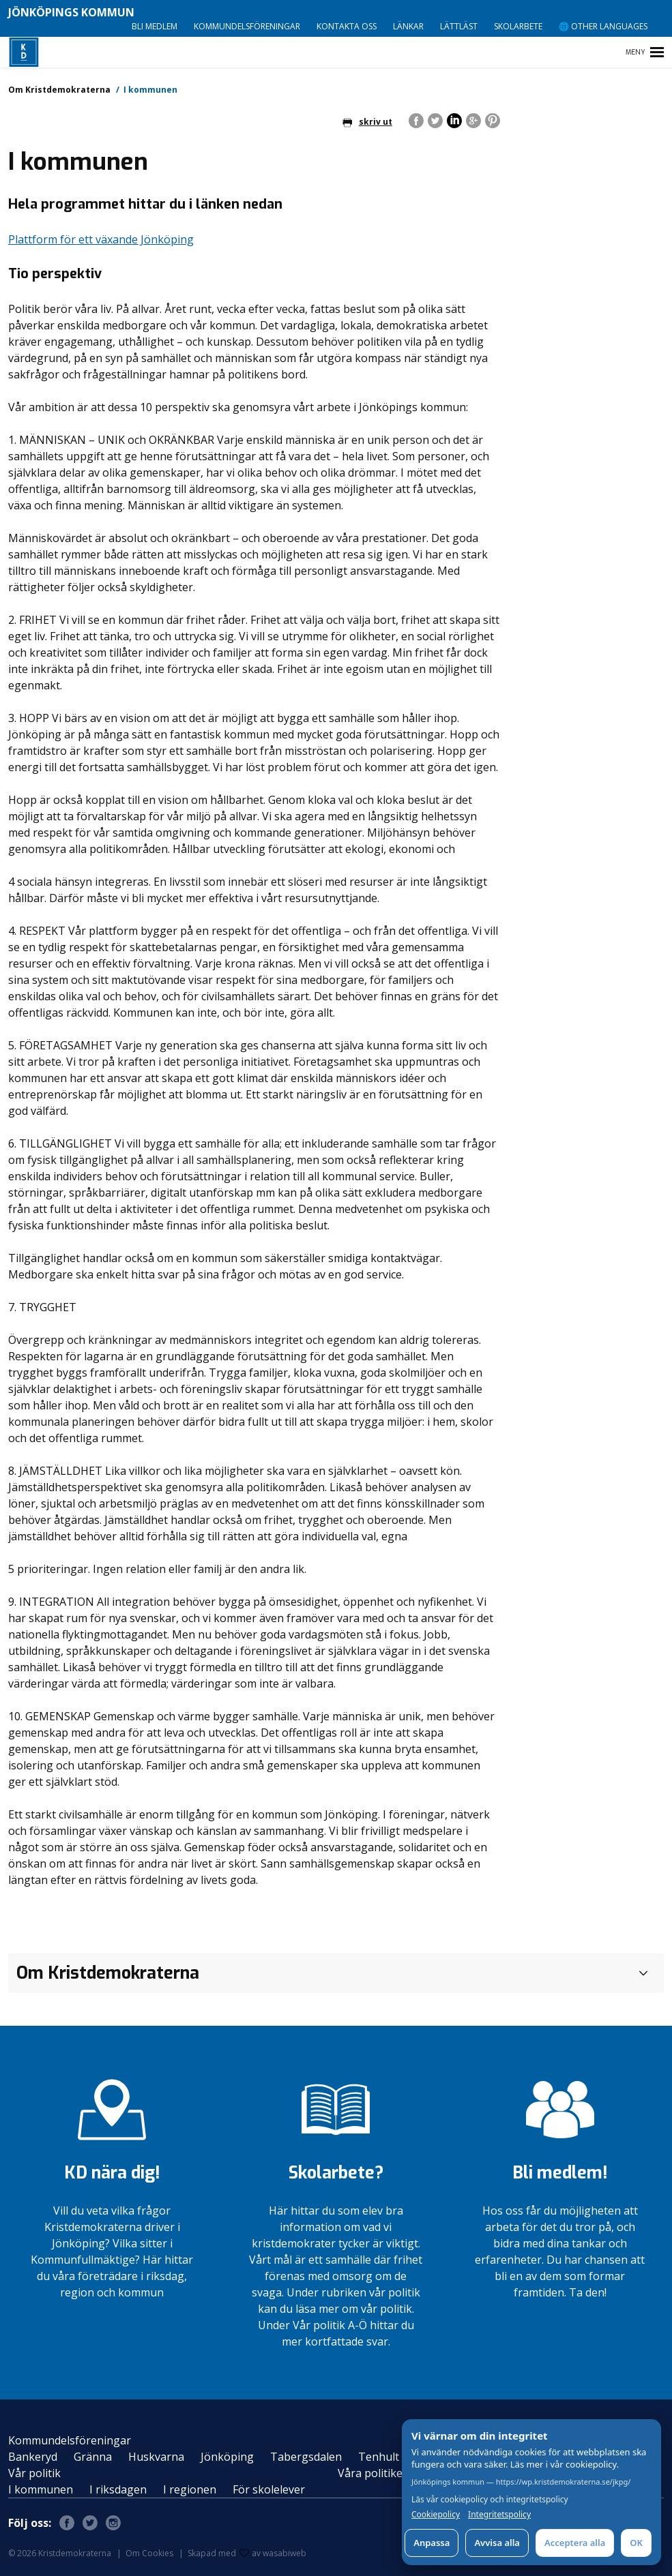  Describe the element at coordinates (574, 2542) in the screenshot. I see `Acceptera alla` at that location.